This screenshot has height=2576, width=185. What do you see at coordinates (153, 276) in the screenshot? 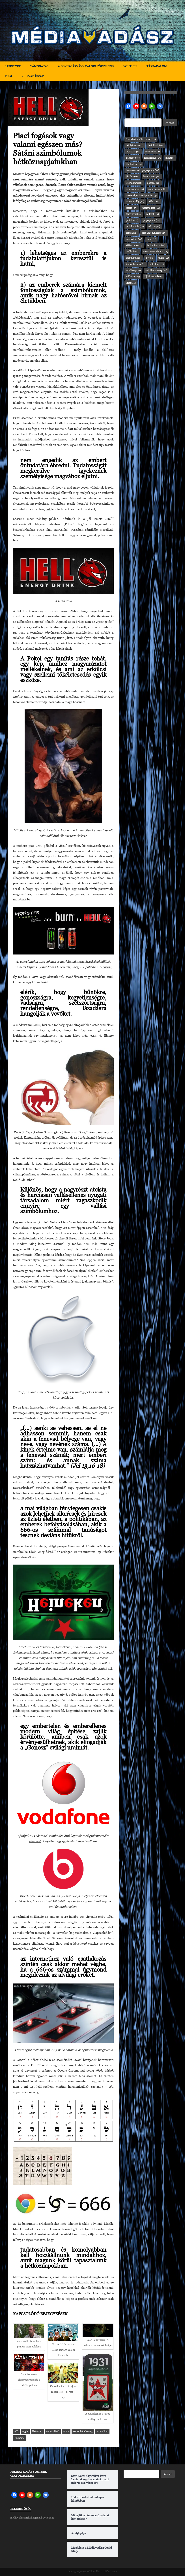
I see `Új Világrend [Új Világrend (16 elem)]` at bounding box center [153, 276].